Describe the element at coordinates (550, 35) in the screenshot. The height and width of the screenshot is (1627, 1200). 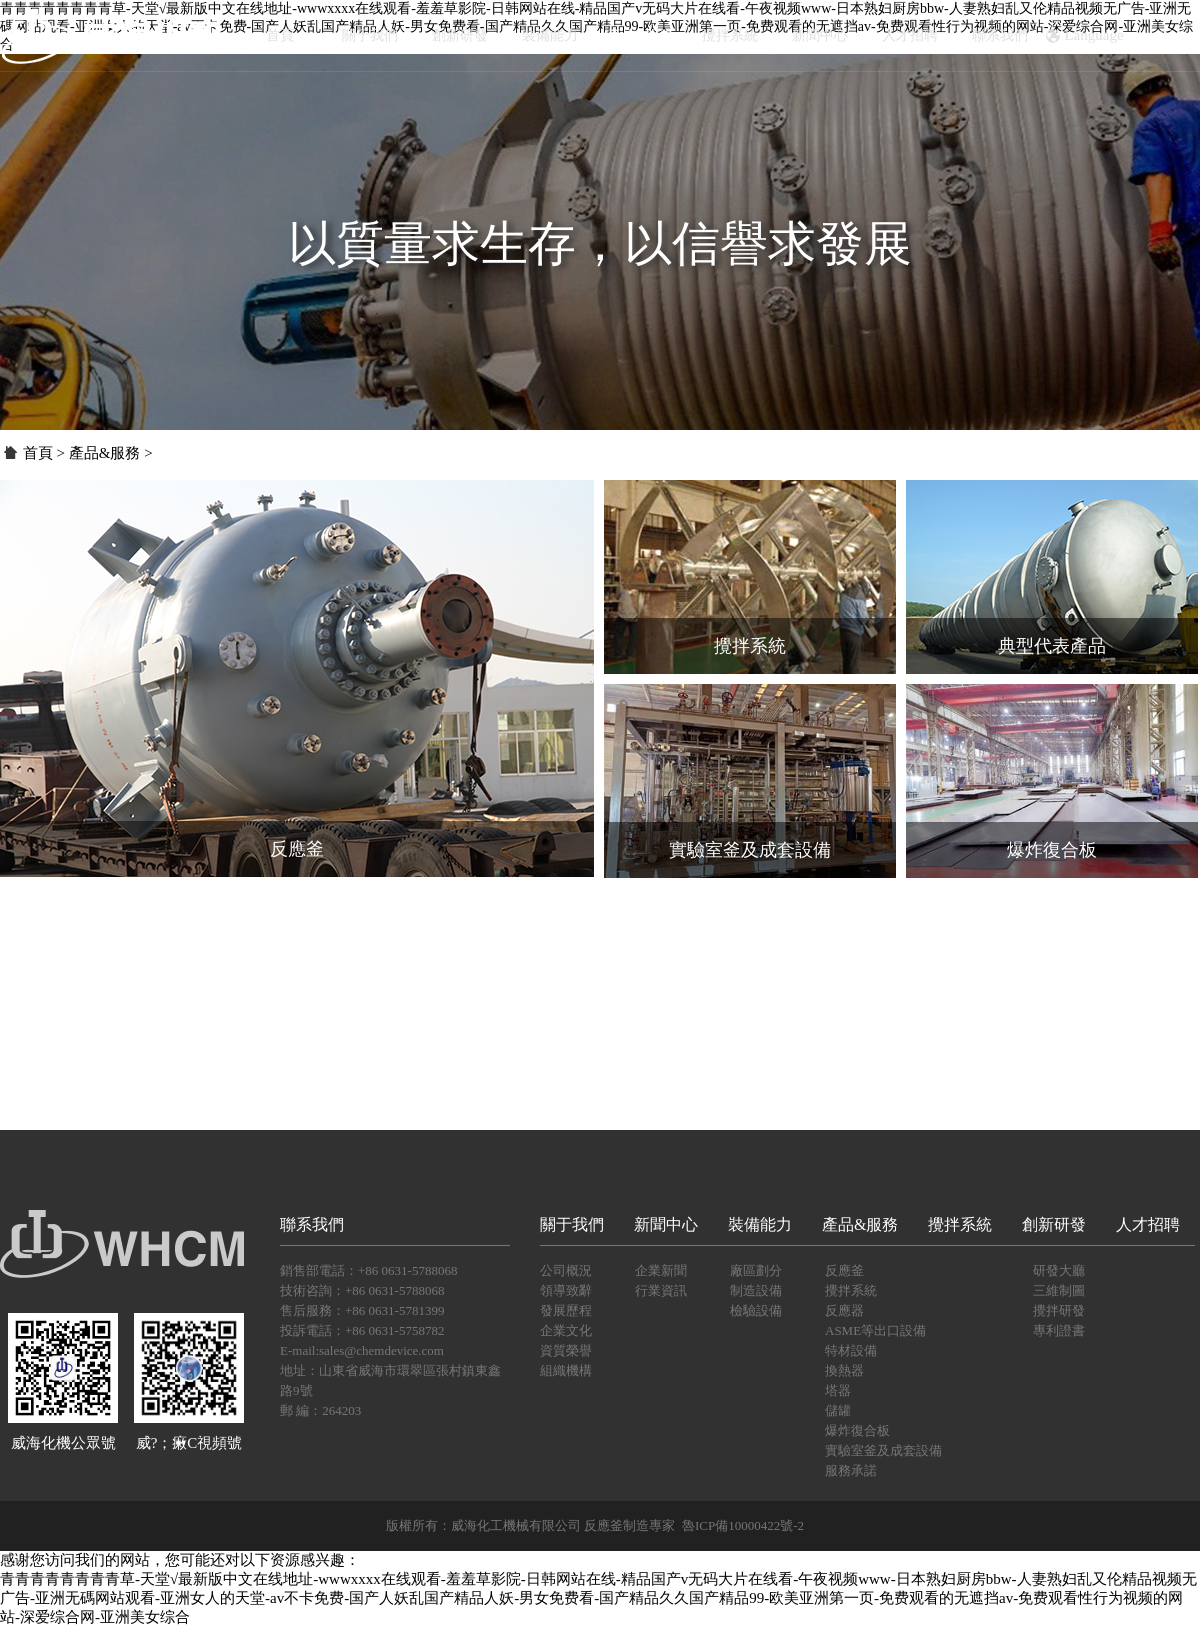
I see `裝備能力` at that location.